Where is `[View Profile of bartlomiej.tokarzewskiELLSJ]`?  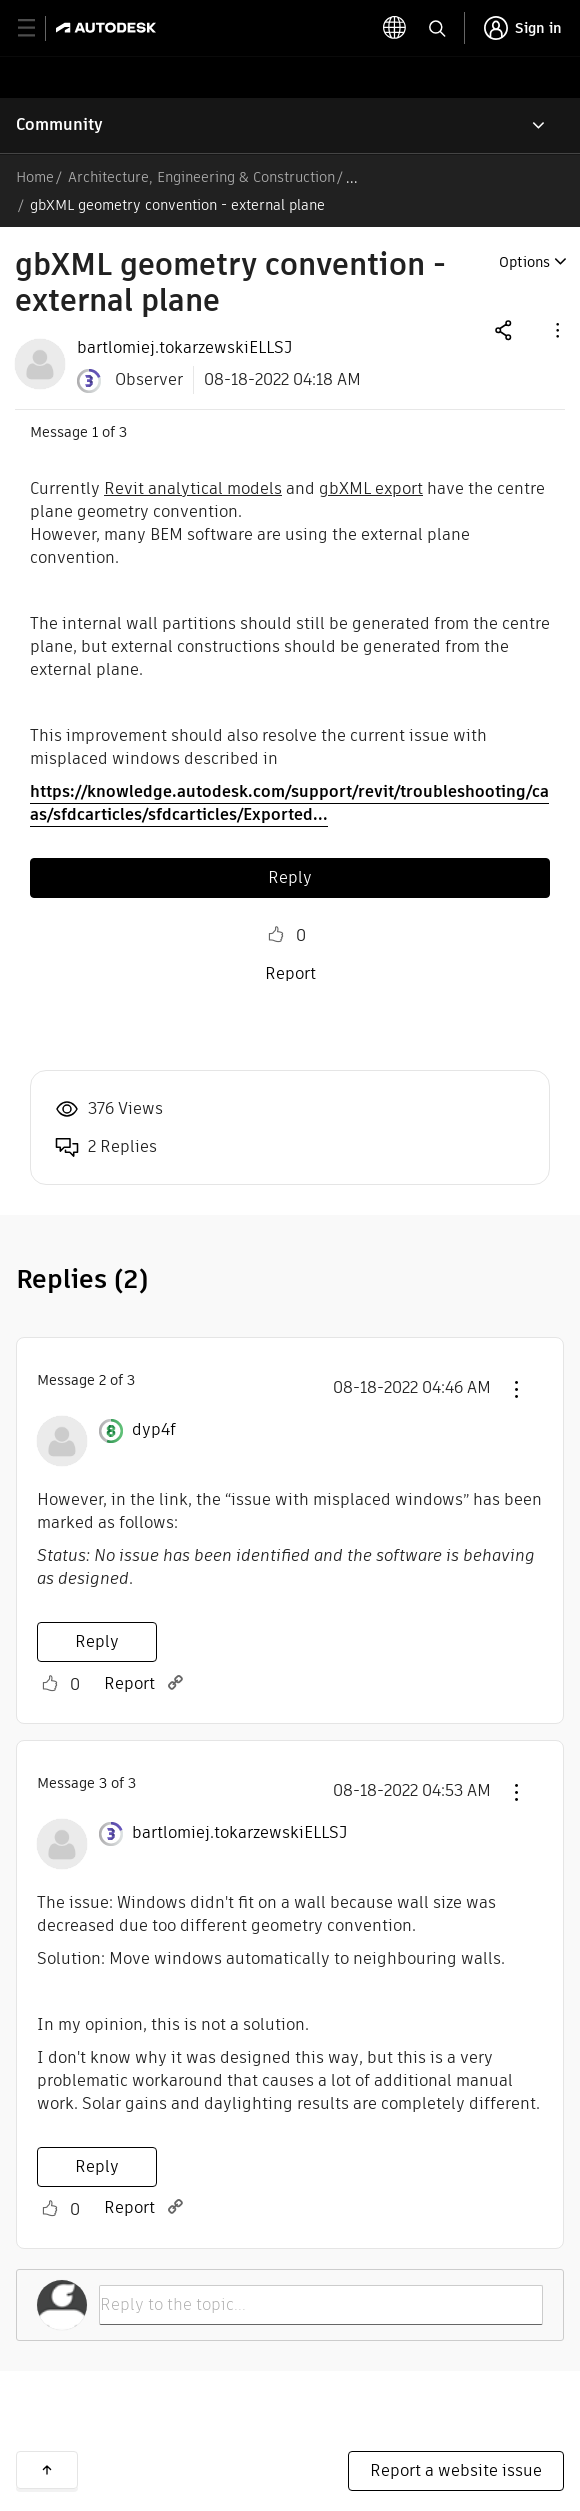 [View Profile of bartlomiej.tokarzewskiELLSJ] is located at coordinates (184, 348).